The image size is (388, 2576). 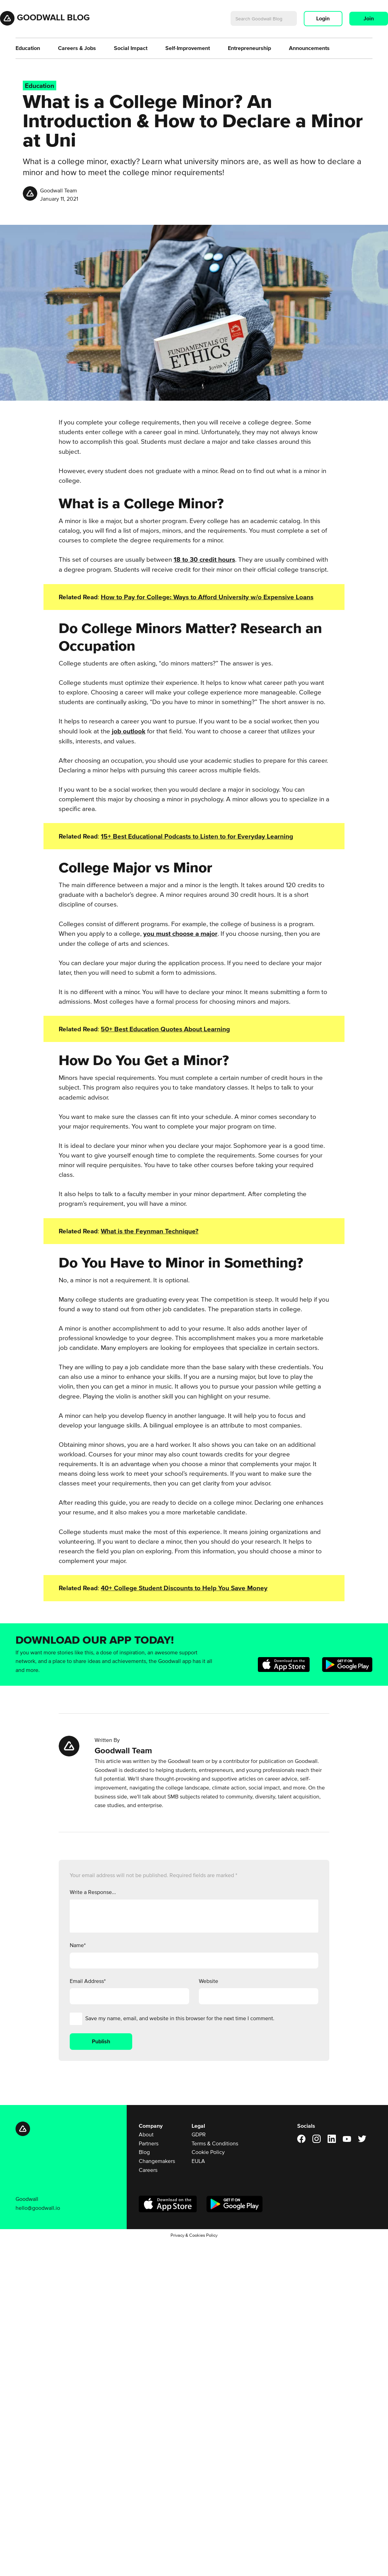 What do you see at coordinates (207, 597) in the screenshot?
I see `How to Pay for College: Ways to Afford University w/o Expensive Loans` at bounding box center [207, 597].